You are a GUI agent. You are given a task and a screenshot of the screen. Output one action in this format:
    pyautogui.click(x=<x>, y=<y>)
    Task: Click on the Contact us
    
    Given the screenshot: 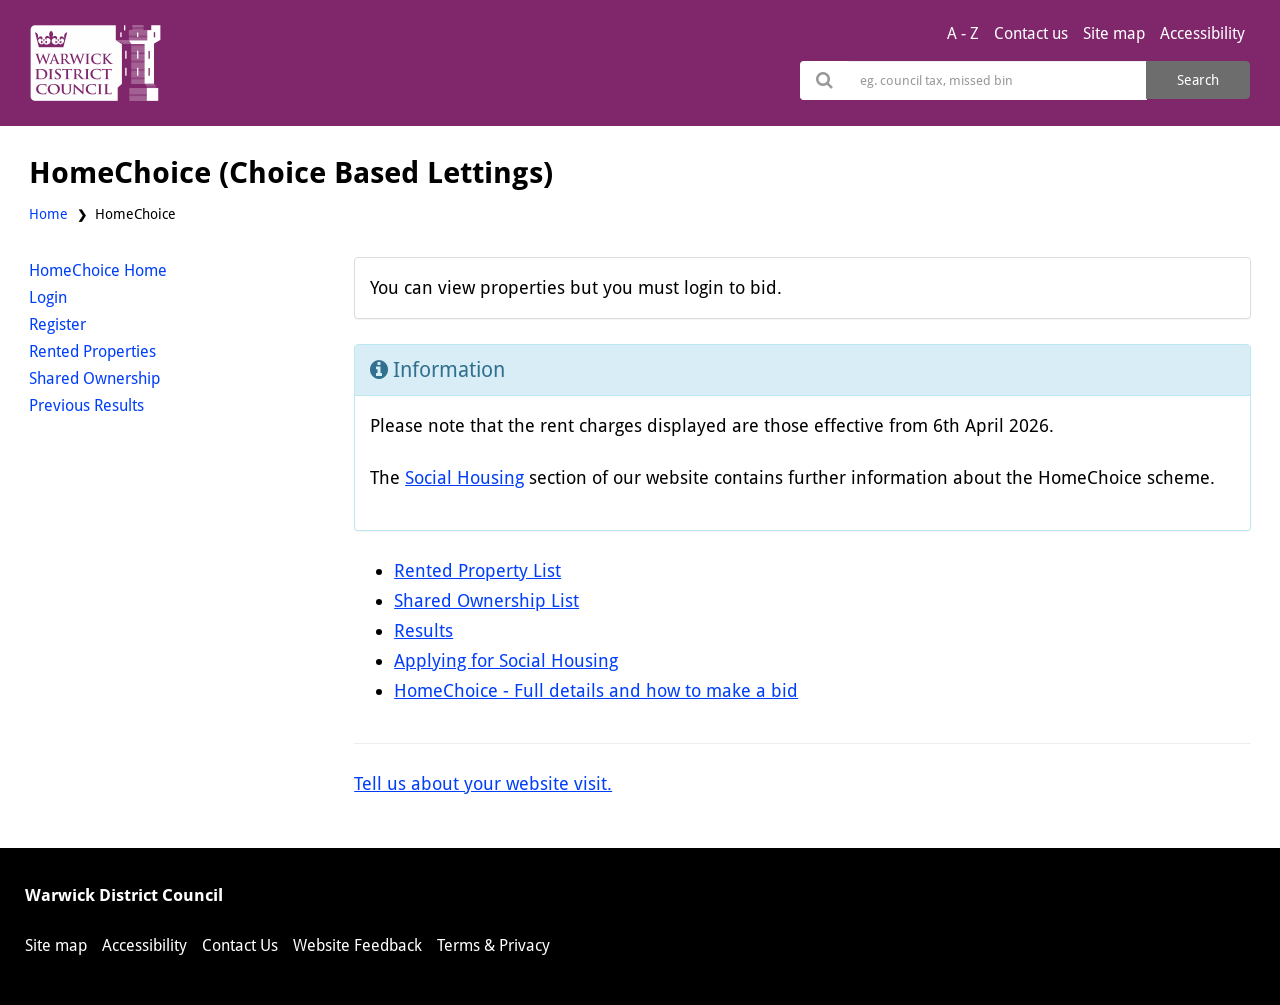 What is the action you would take?
    pyautogui.click(x=1031, y=33)
    